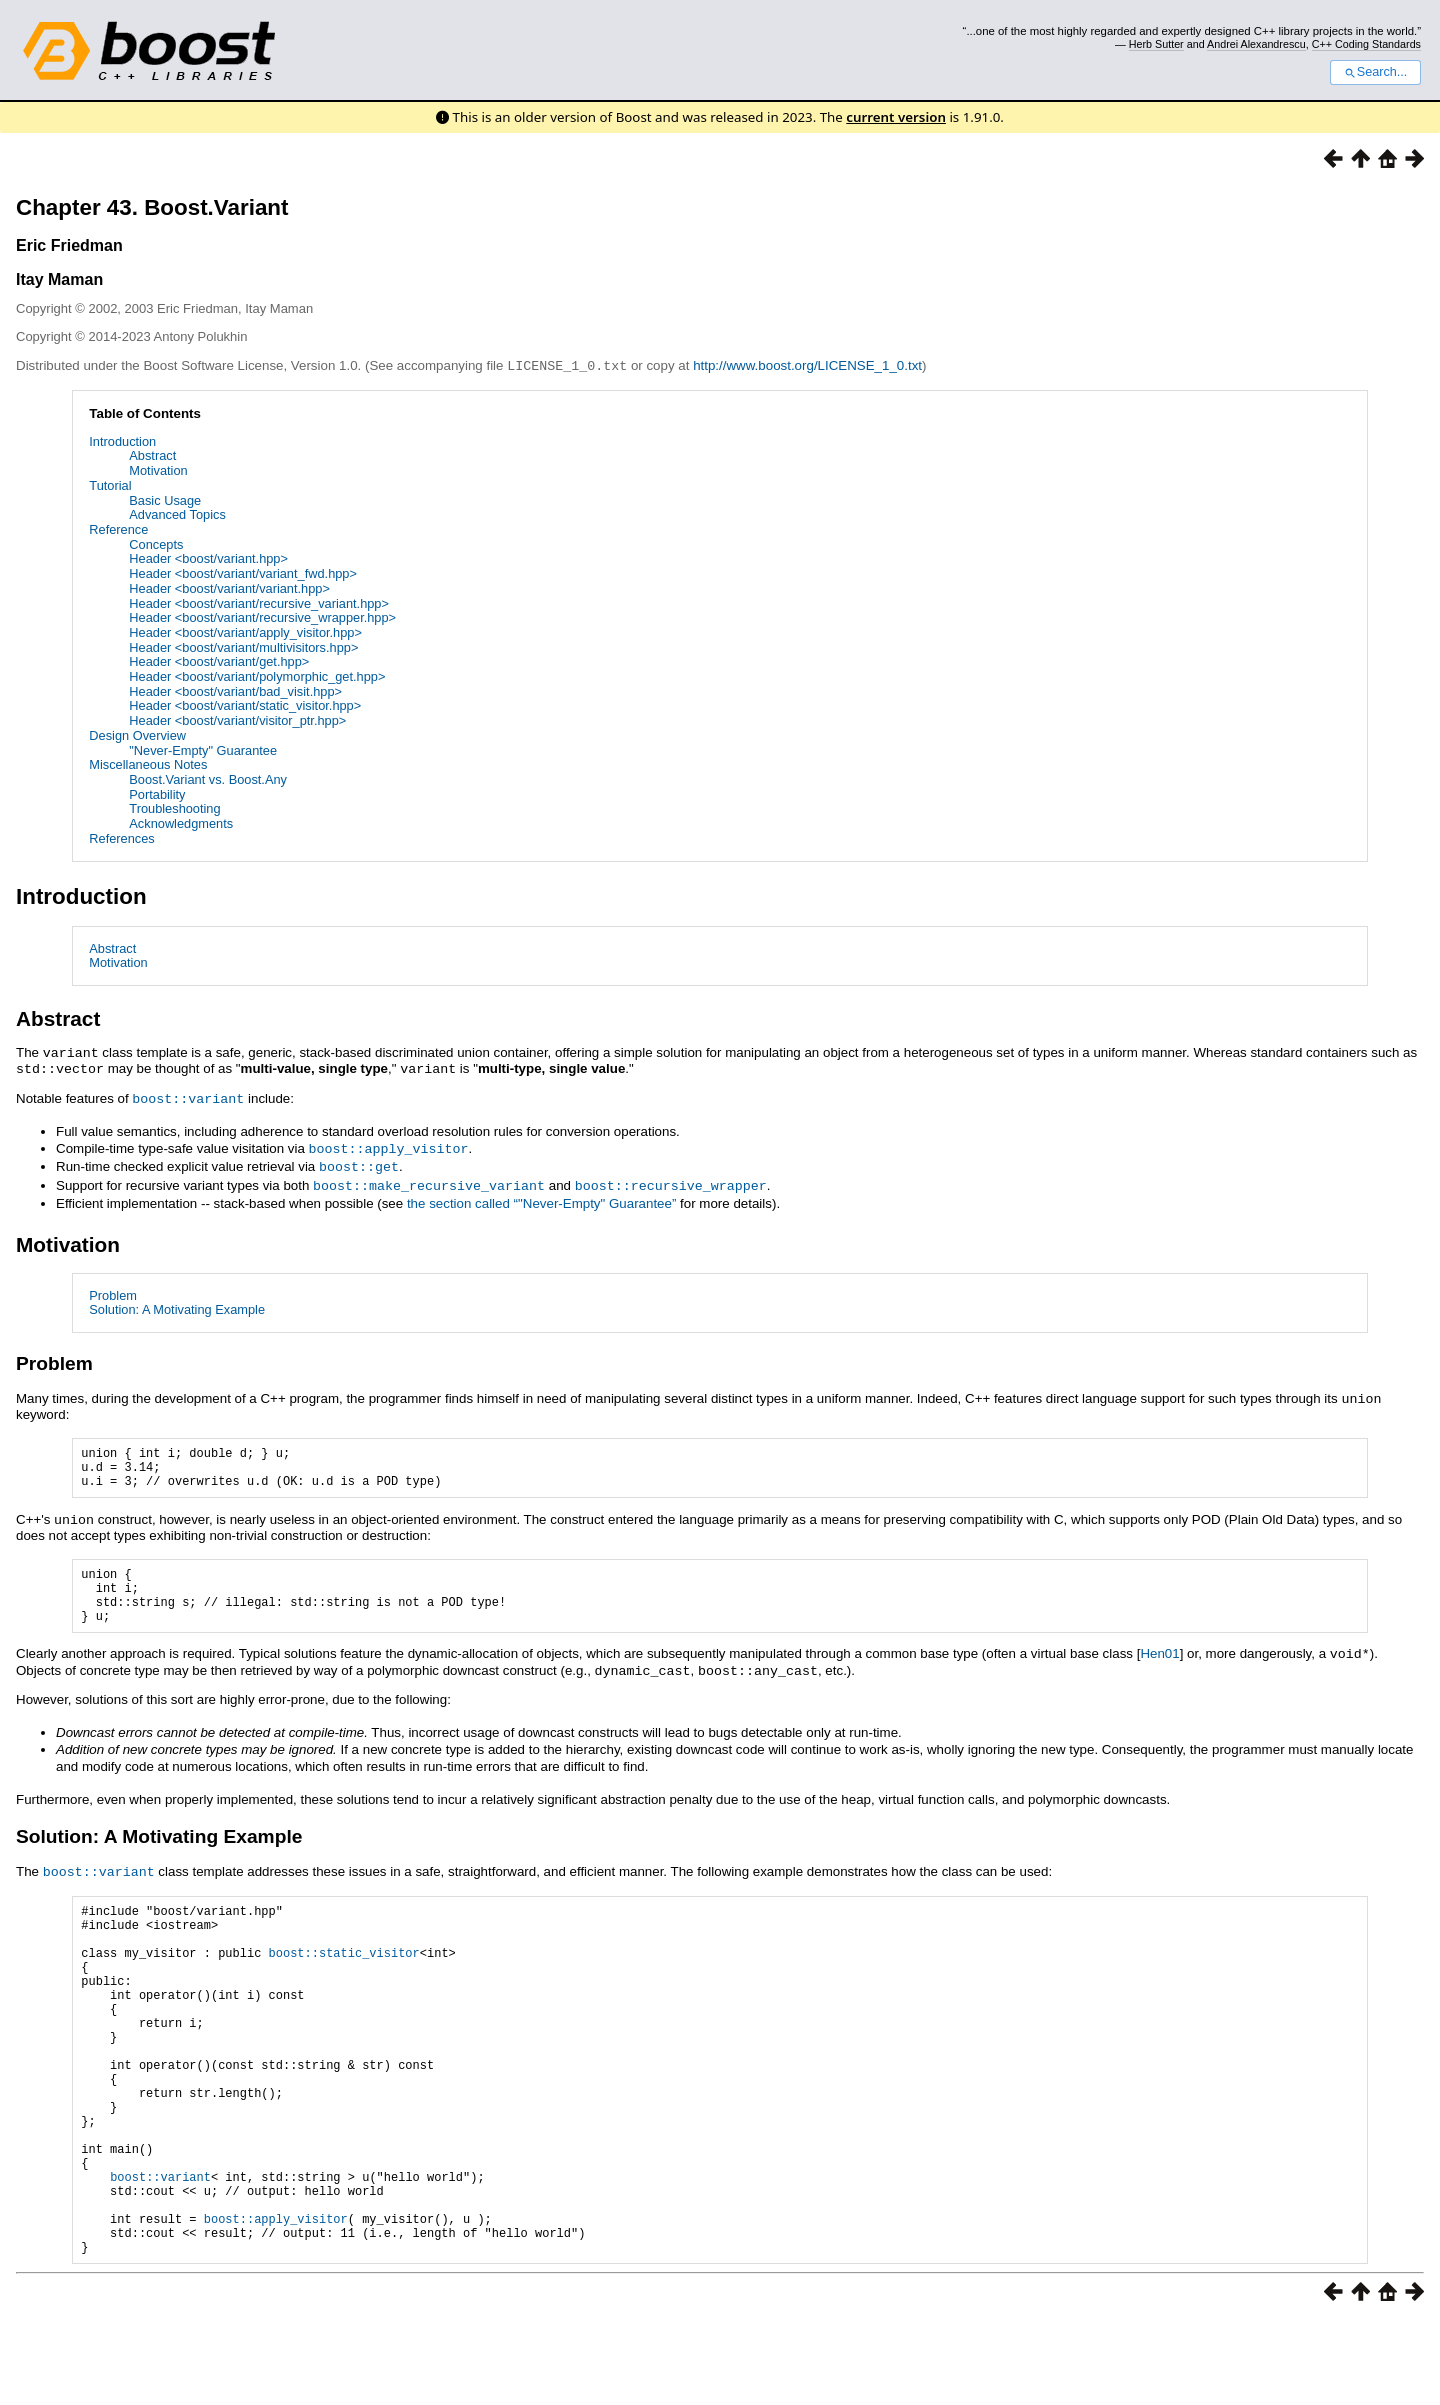 The image size is (1440, 2405). I want to click on Introduction, so click(122, 440).